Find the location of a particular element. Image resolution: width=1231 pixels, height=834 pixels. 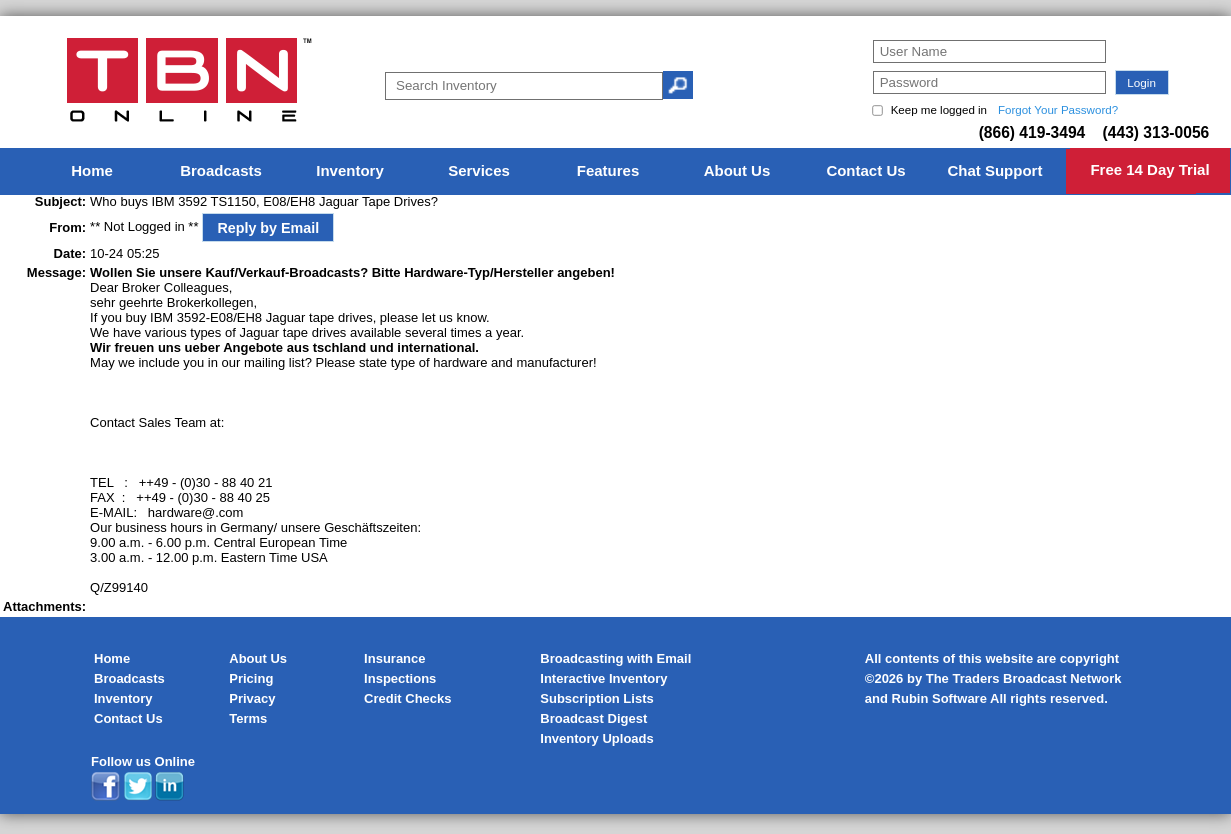

Inventory [menuitem] is located at coordinates (350, 170).